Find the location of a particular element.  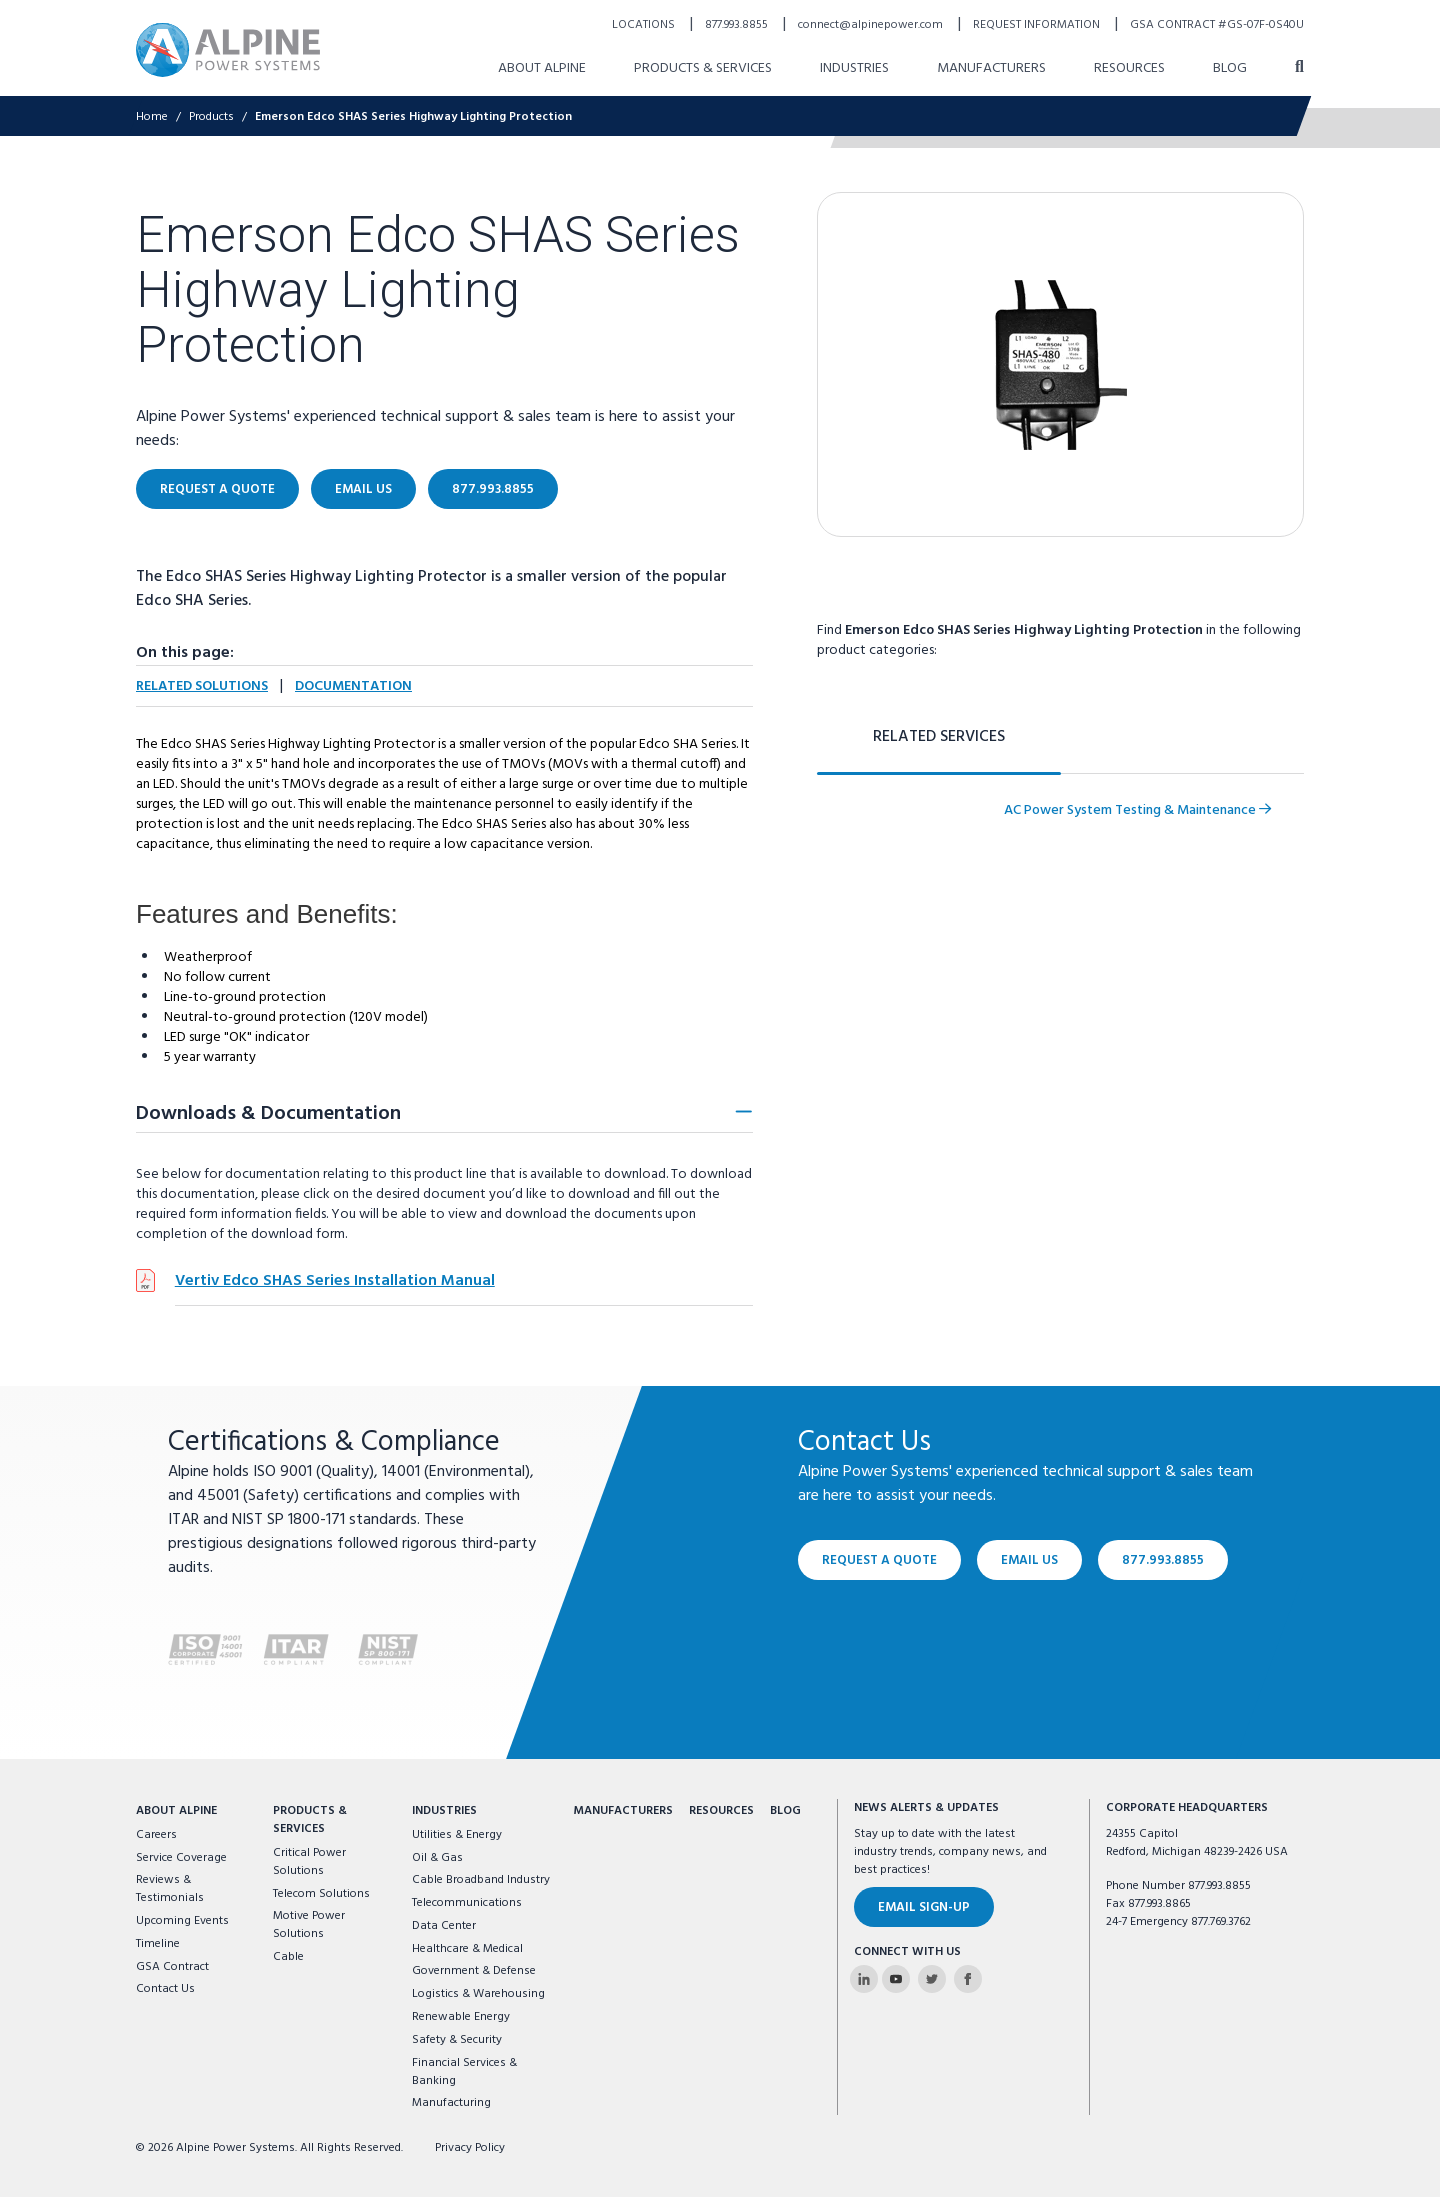

877.993.8855 is located at coordinates (738, 25).